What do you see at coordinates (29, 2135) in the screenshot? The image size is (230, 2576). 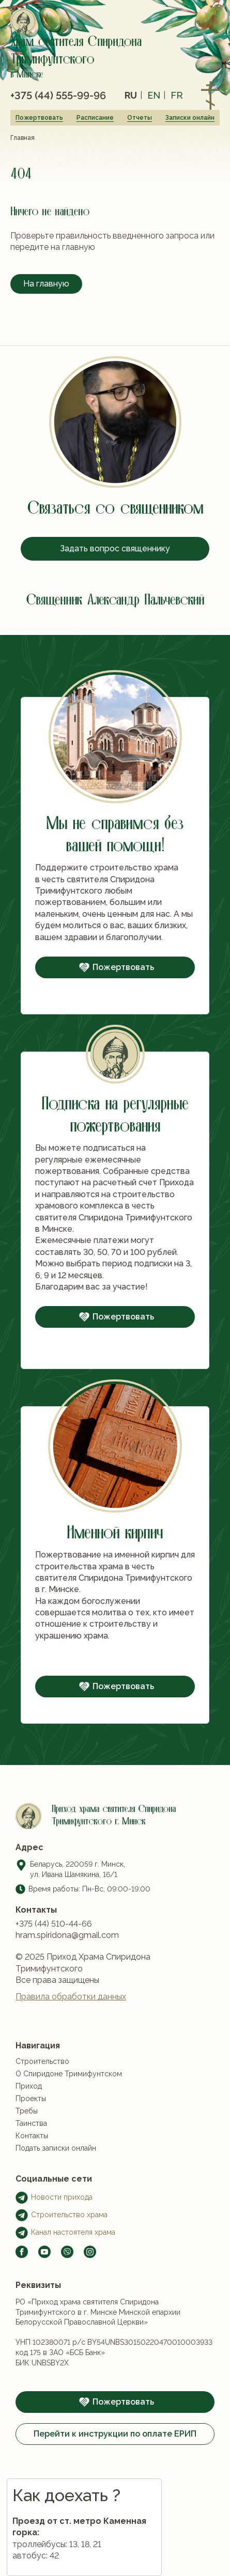 I see `Приход` at bounding box center [29, 2135].